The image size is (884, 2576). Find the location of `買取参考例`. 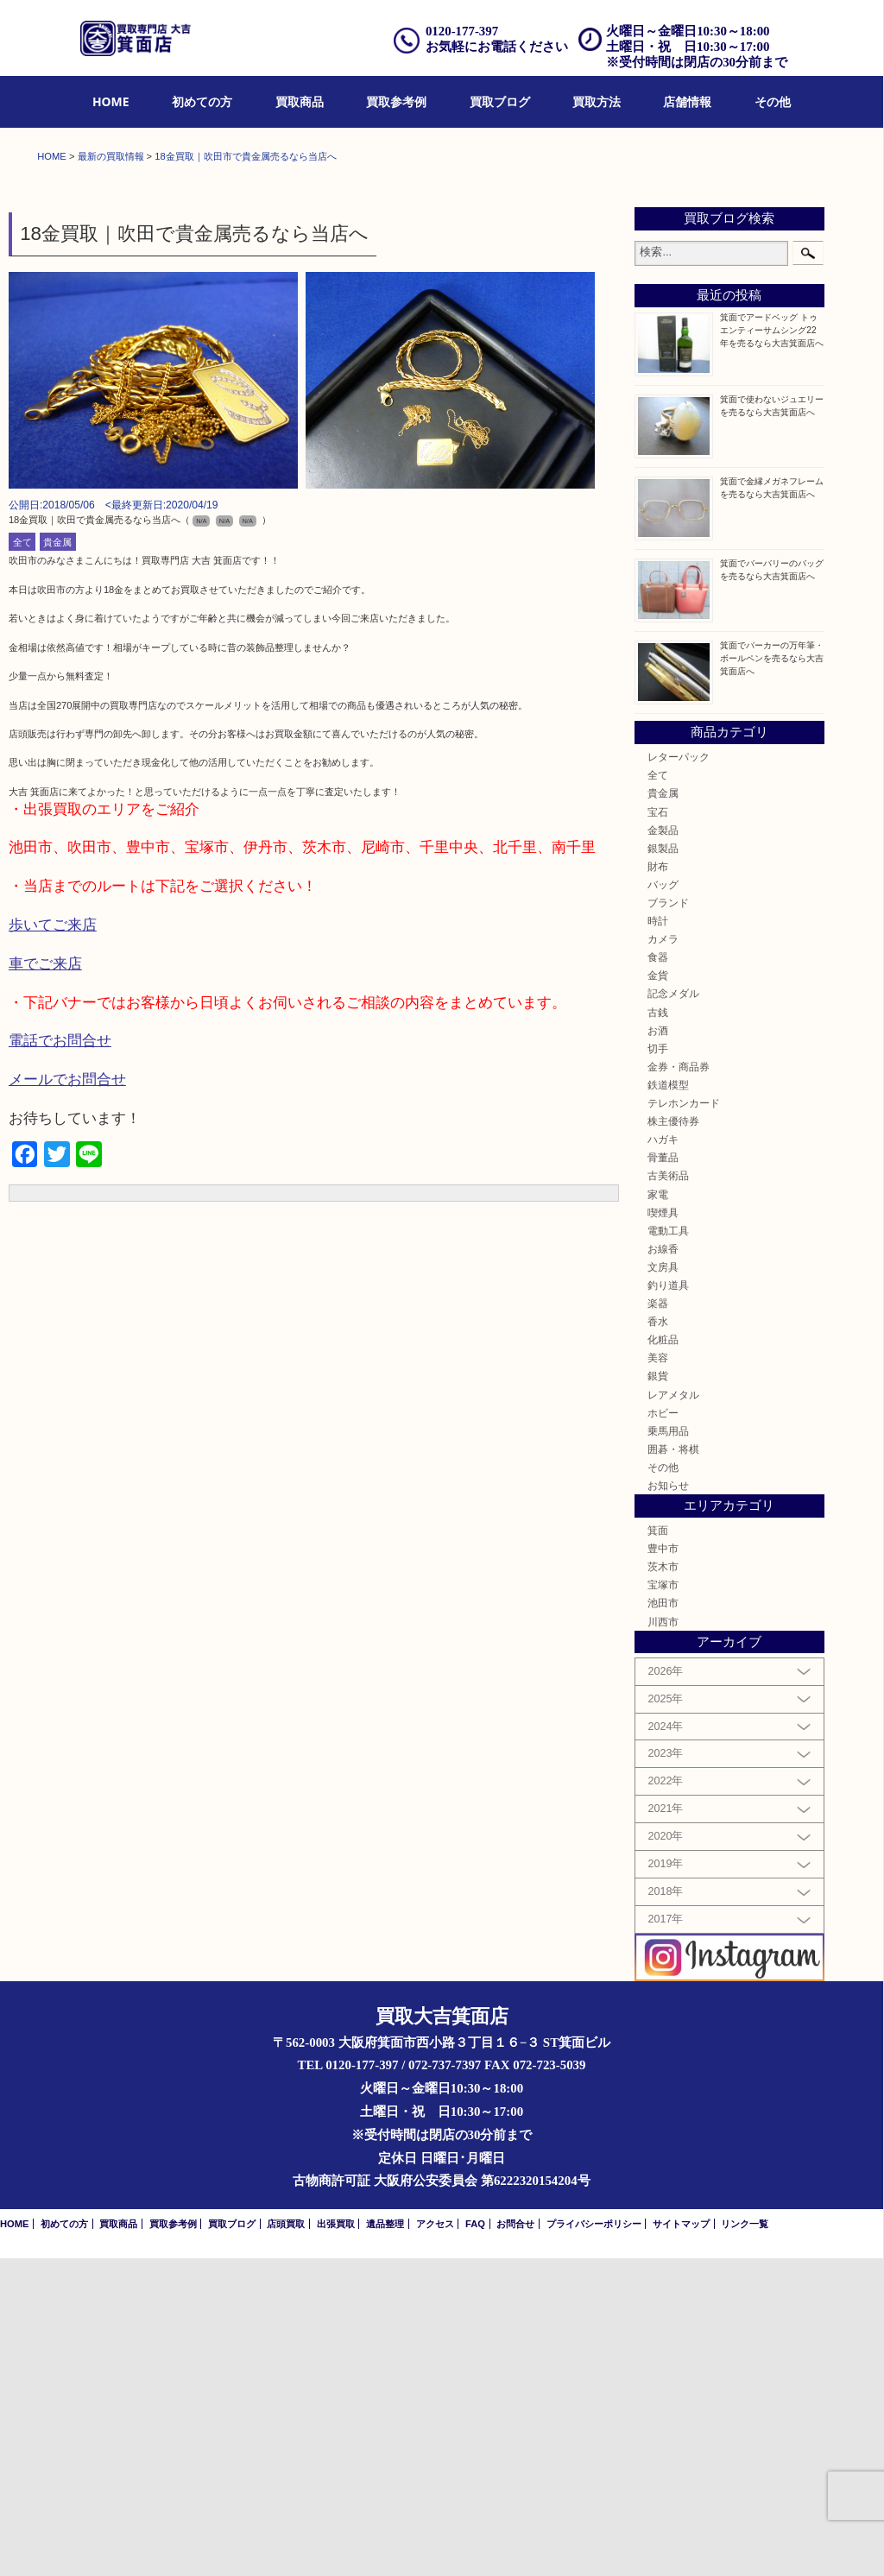

買取参考例 is located at coordinates (396, 101).